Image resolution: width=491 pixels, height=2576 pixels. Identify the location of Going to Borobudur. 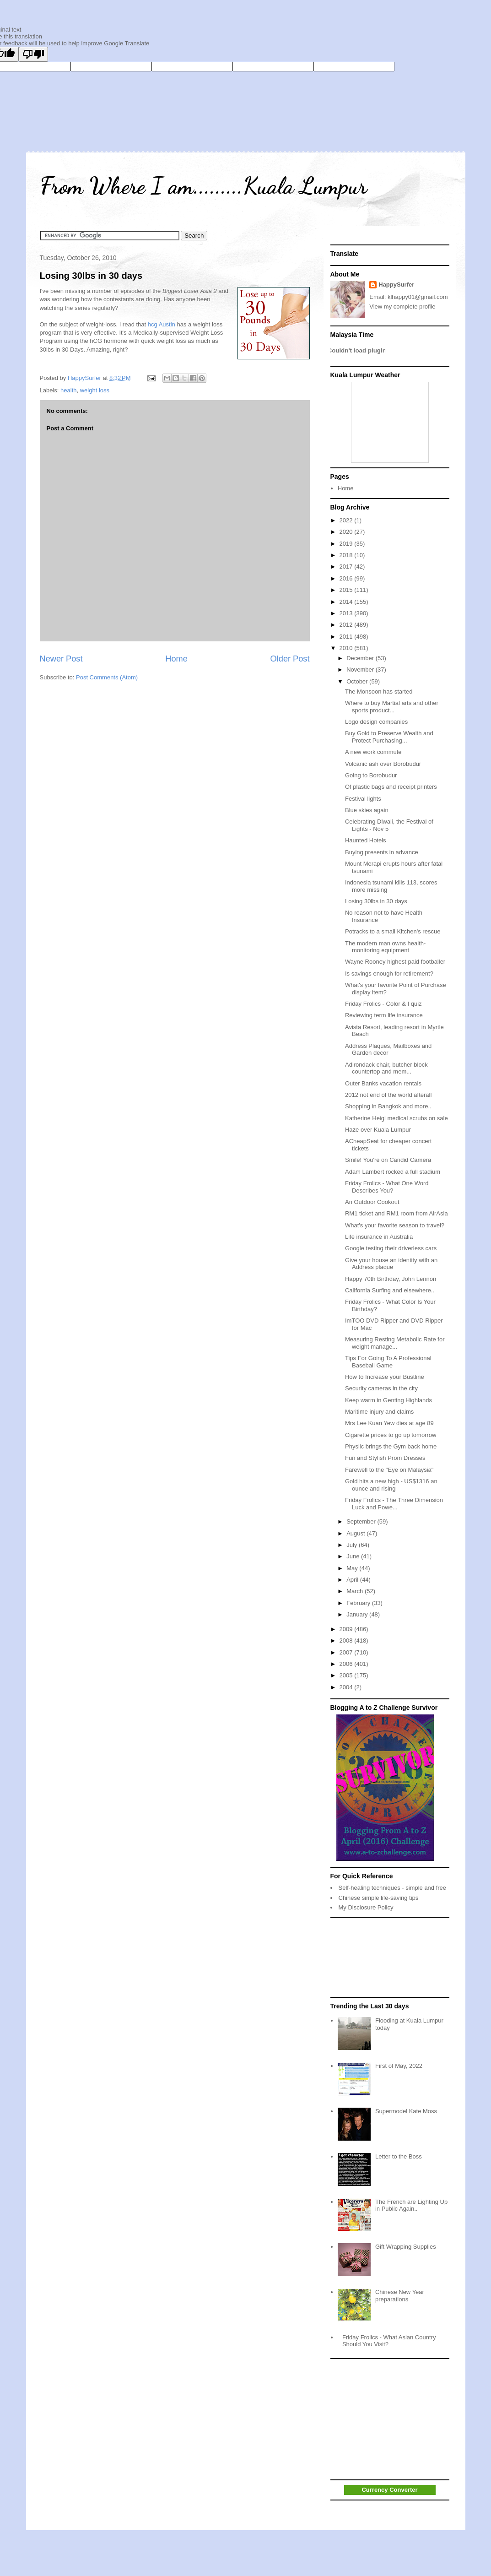
(371, 775).